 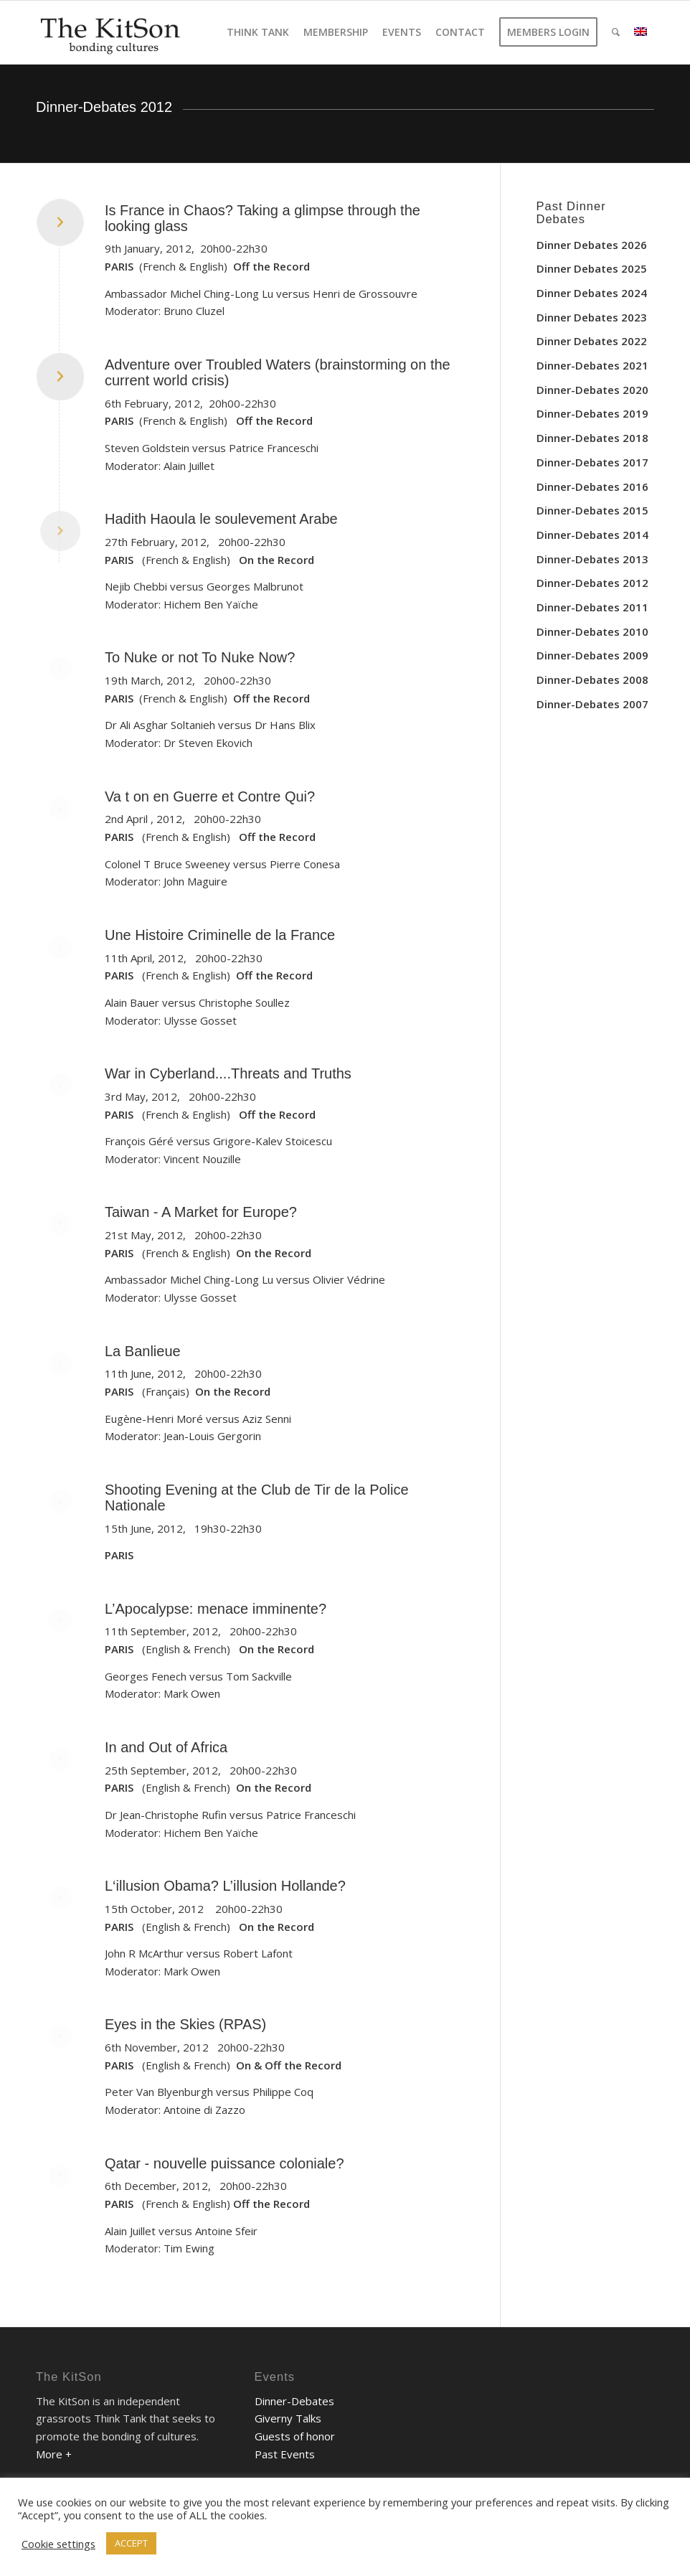 I want to click on Dinner-Debates, so click(x=294, y=2401).